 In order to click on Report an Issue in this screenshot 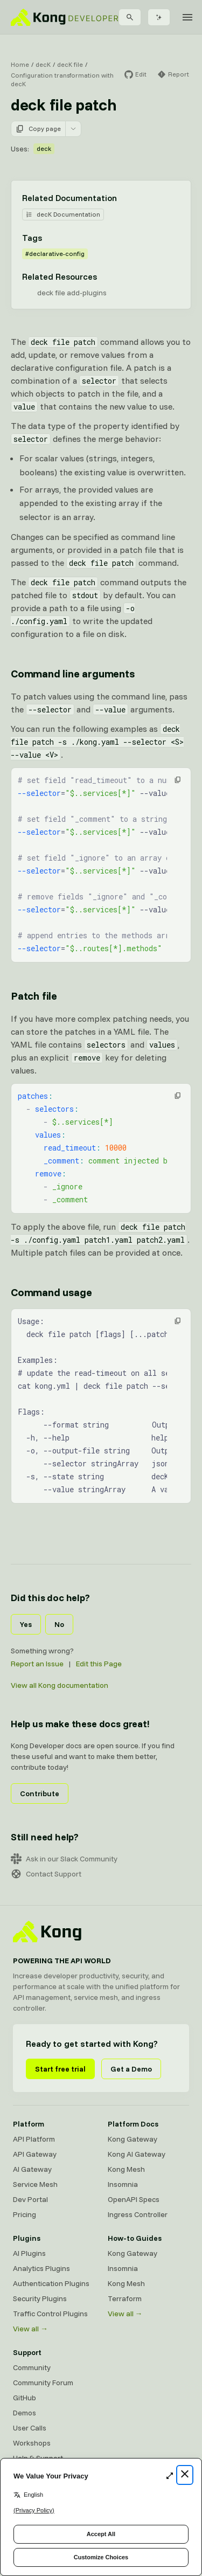, I will do `click(37, 1663)`.